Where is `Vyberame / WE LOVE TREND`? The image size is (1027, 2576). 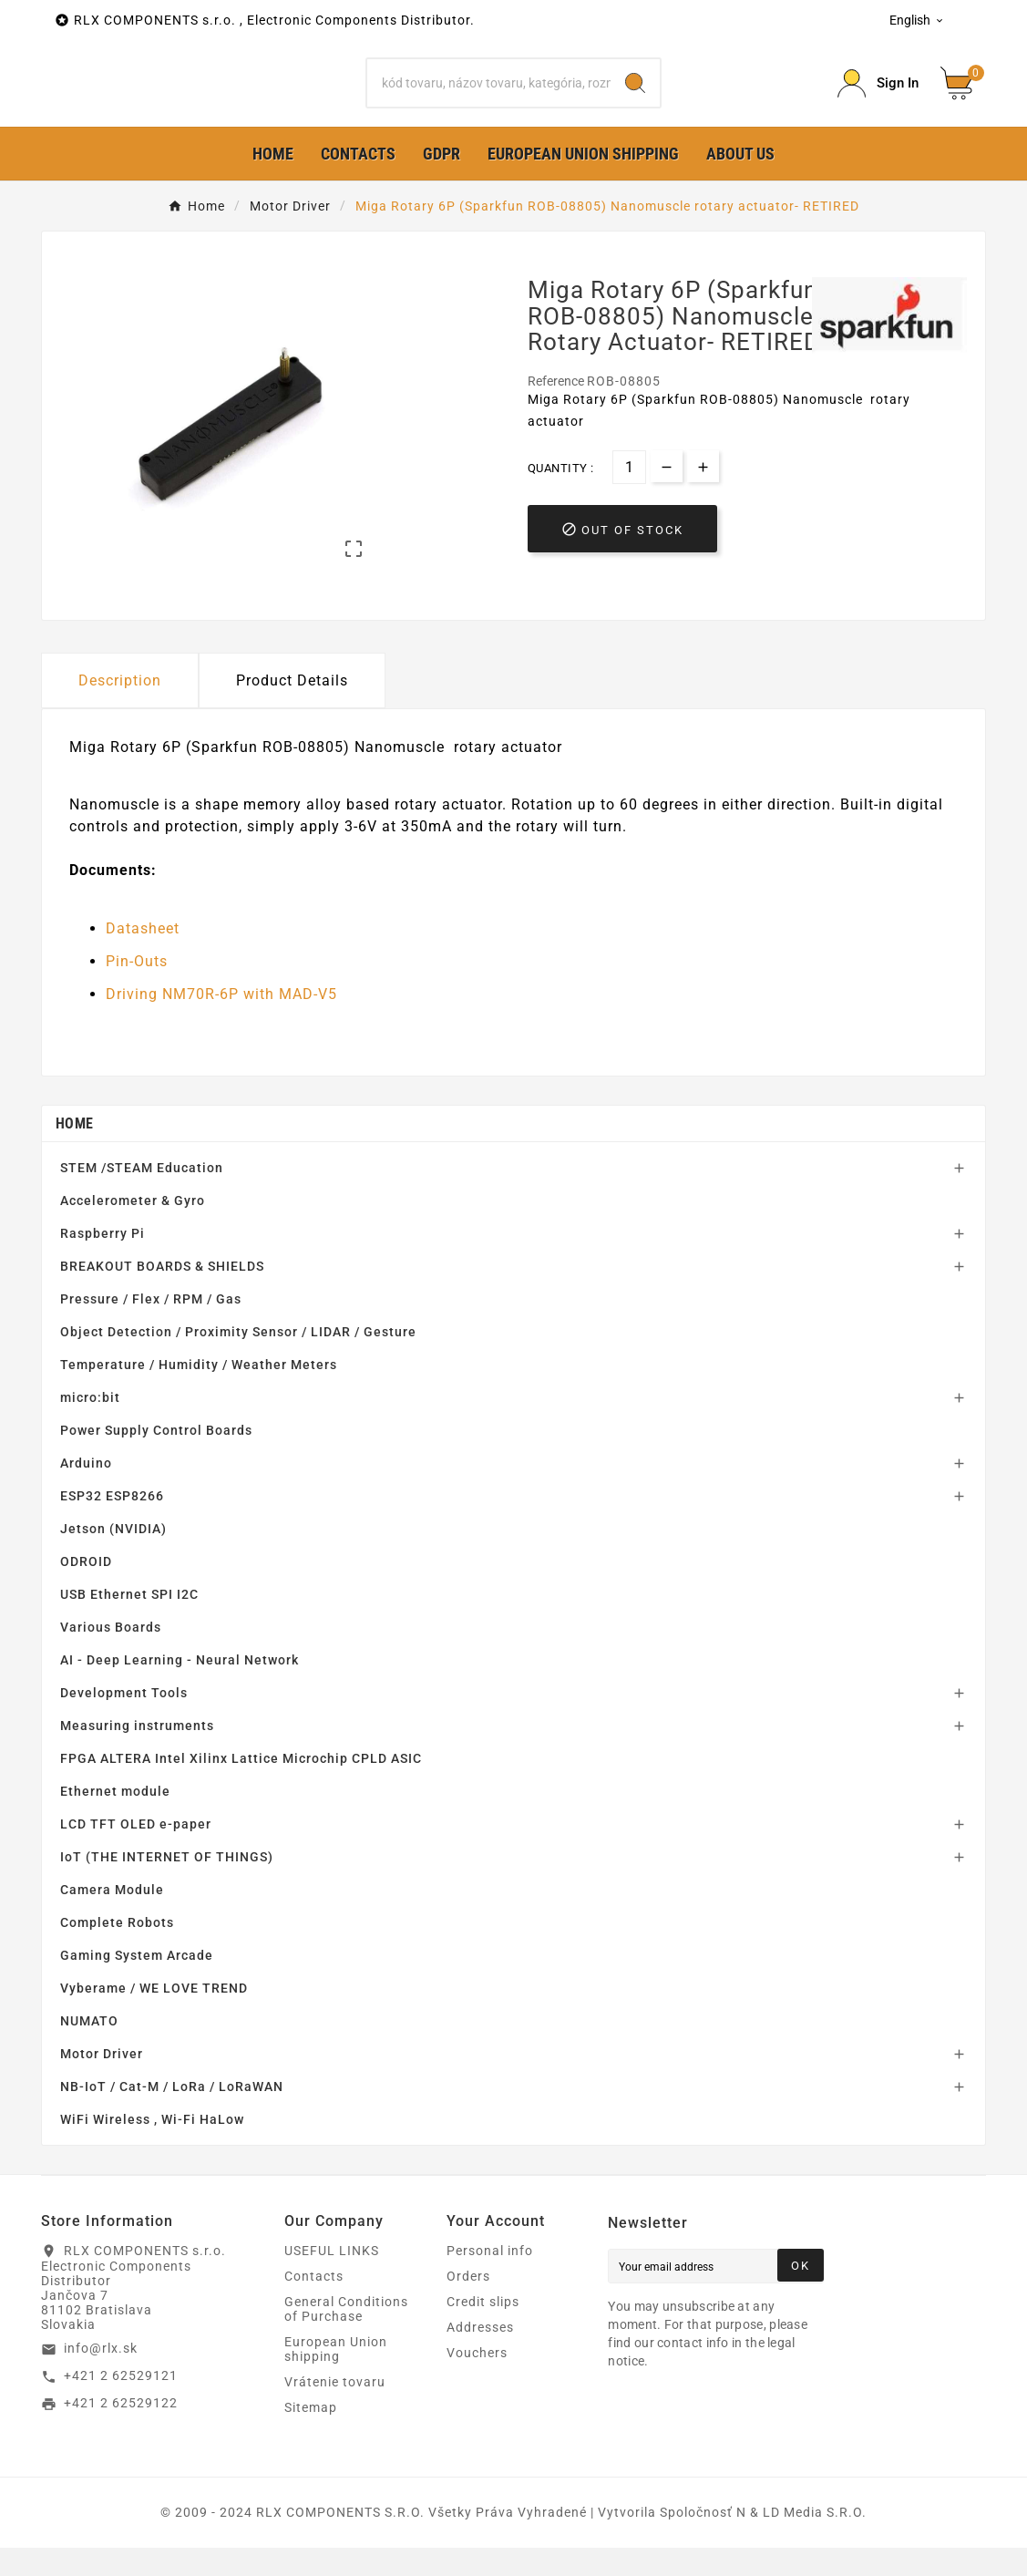 Vyberame / WE LOVE TREND is located at coordinates (154, 2016).